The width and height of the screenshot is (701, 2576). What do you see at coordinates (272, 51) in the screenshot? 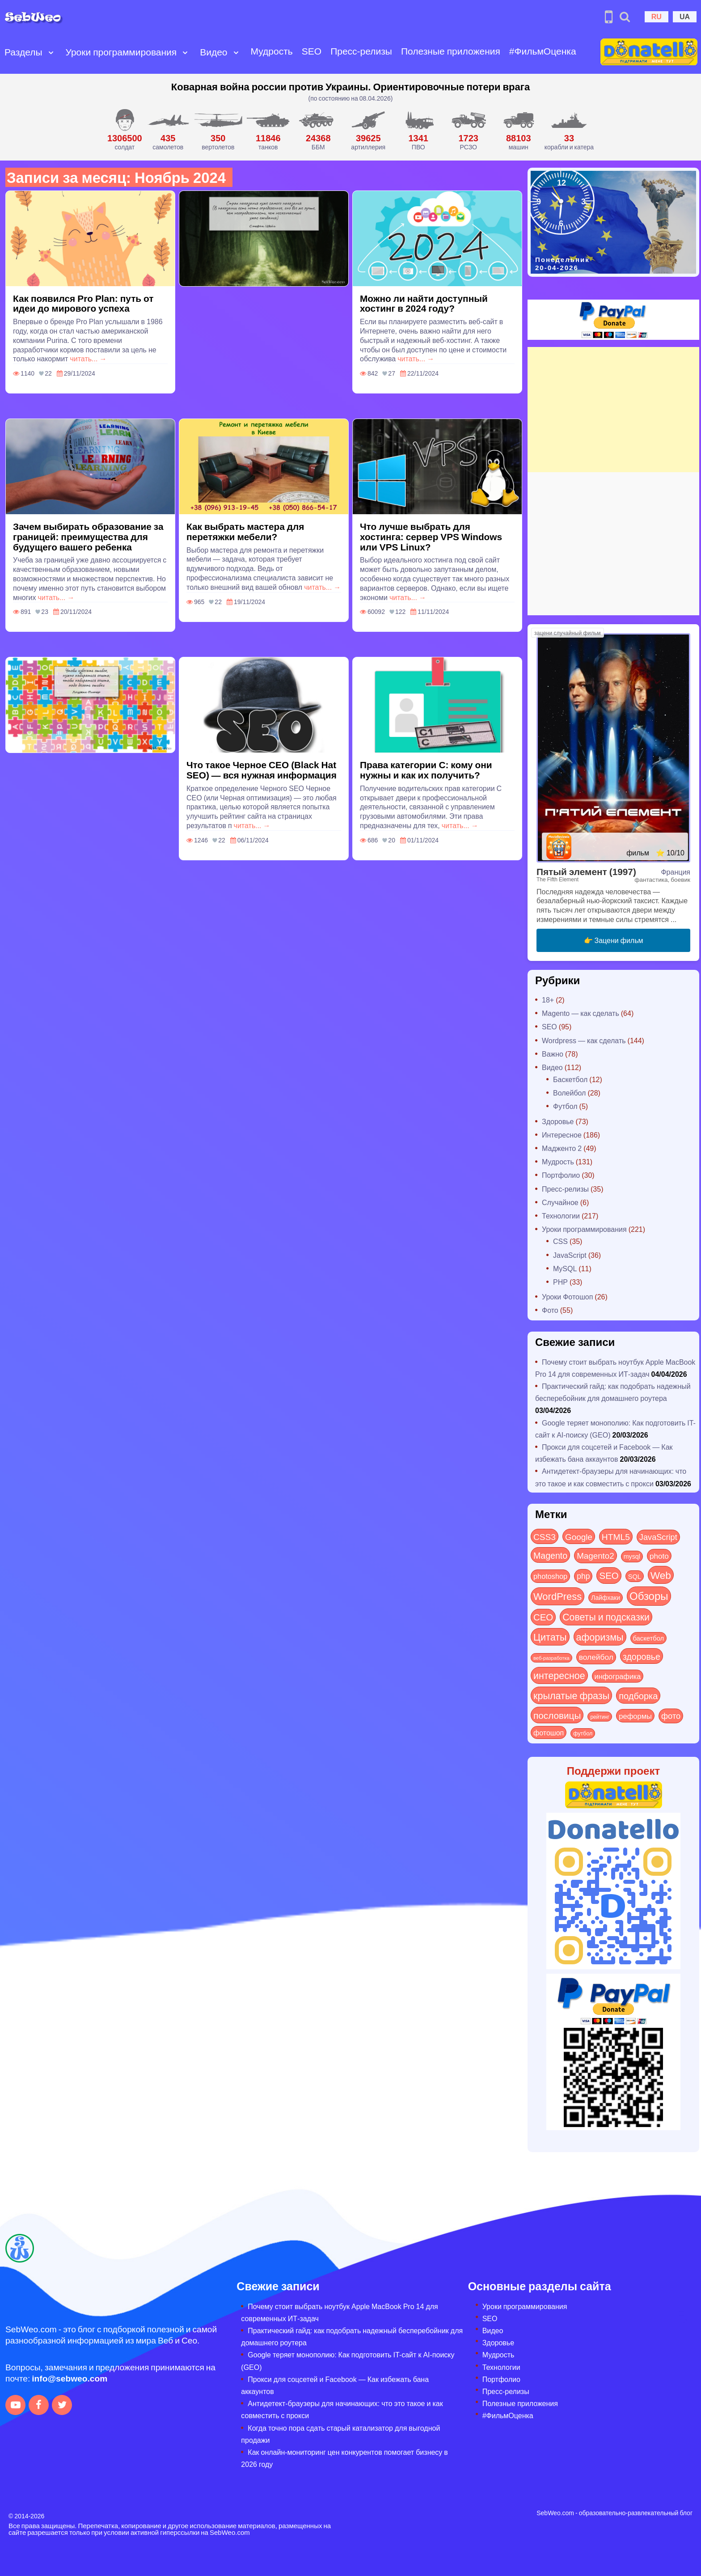
I see `Мудрость` at bounding box center [272, 51].